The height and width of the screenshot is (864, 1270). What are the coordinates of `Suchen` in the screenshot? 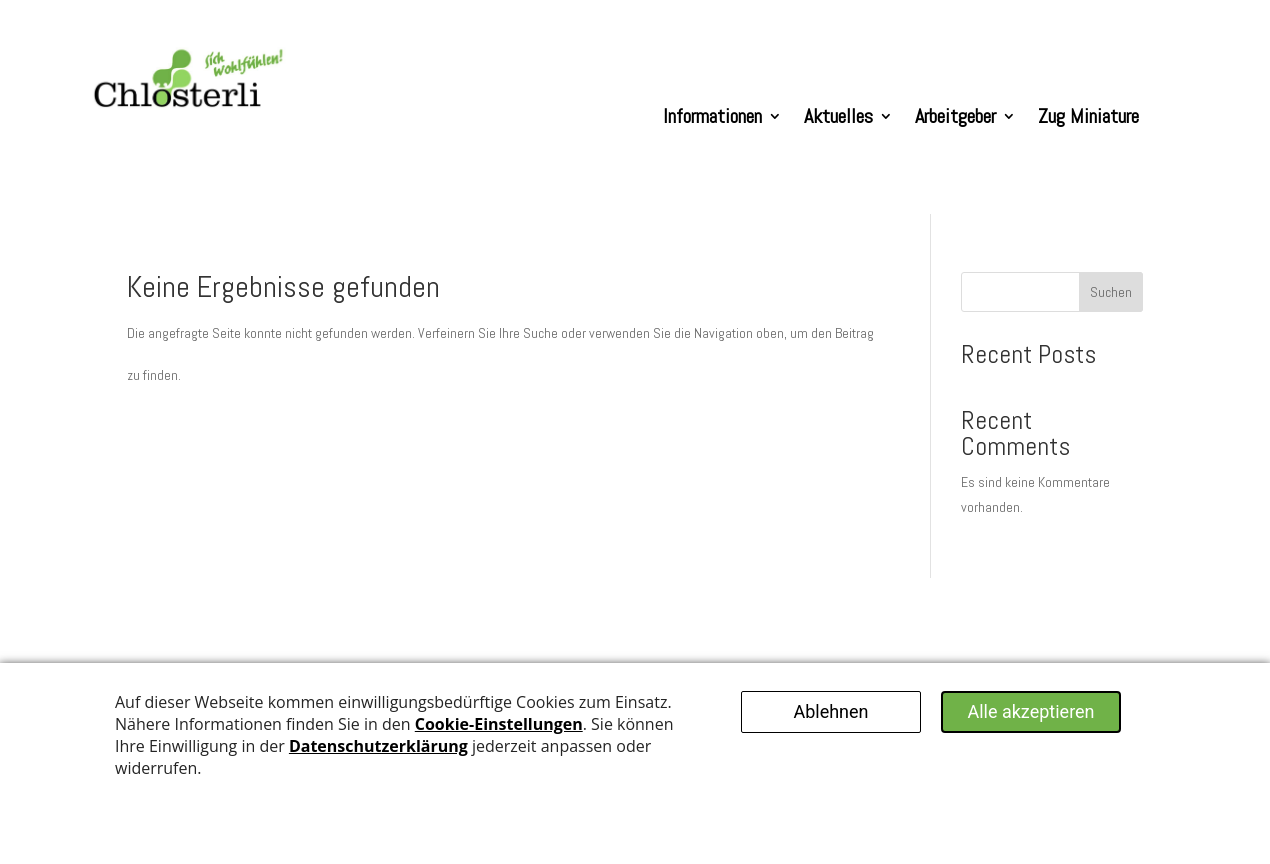 It's located at (1111, 292).